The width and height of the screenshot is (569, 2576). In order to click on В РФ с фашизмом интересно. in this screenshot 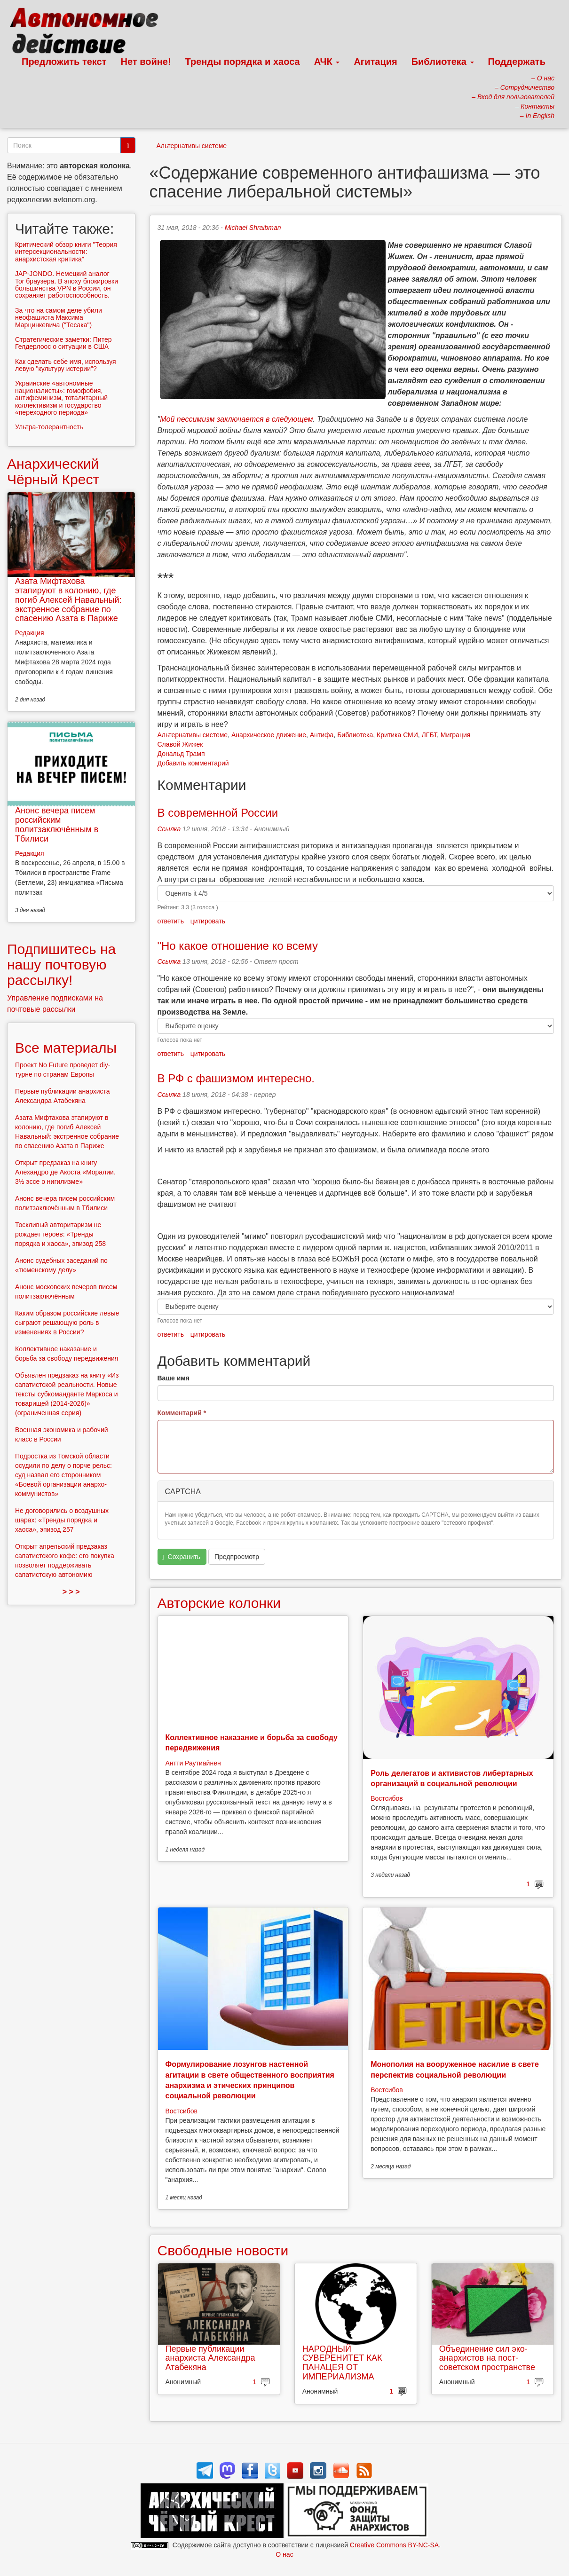, I will do `click(236, 1078)`.